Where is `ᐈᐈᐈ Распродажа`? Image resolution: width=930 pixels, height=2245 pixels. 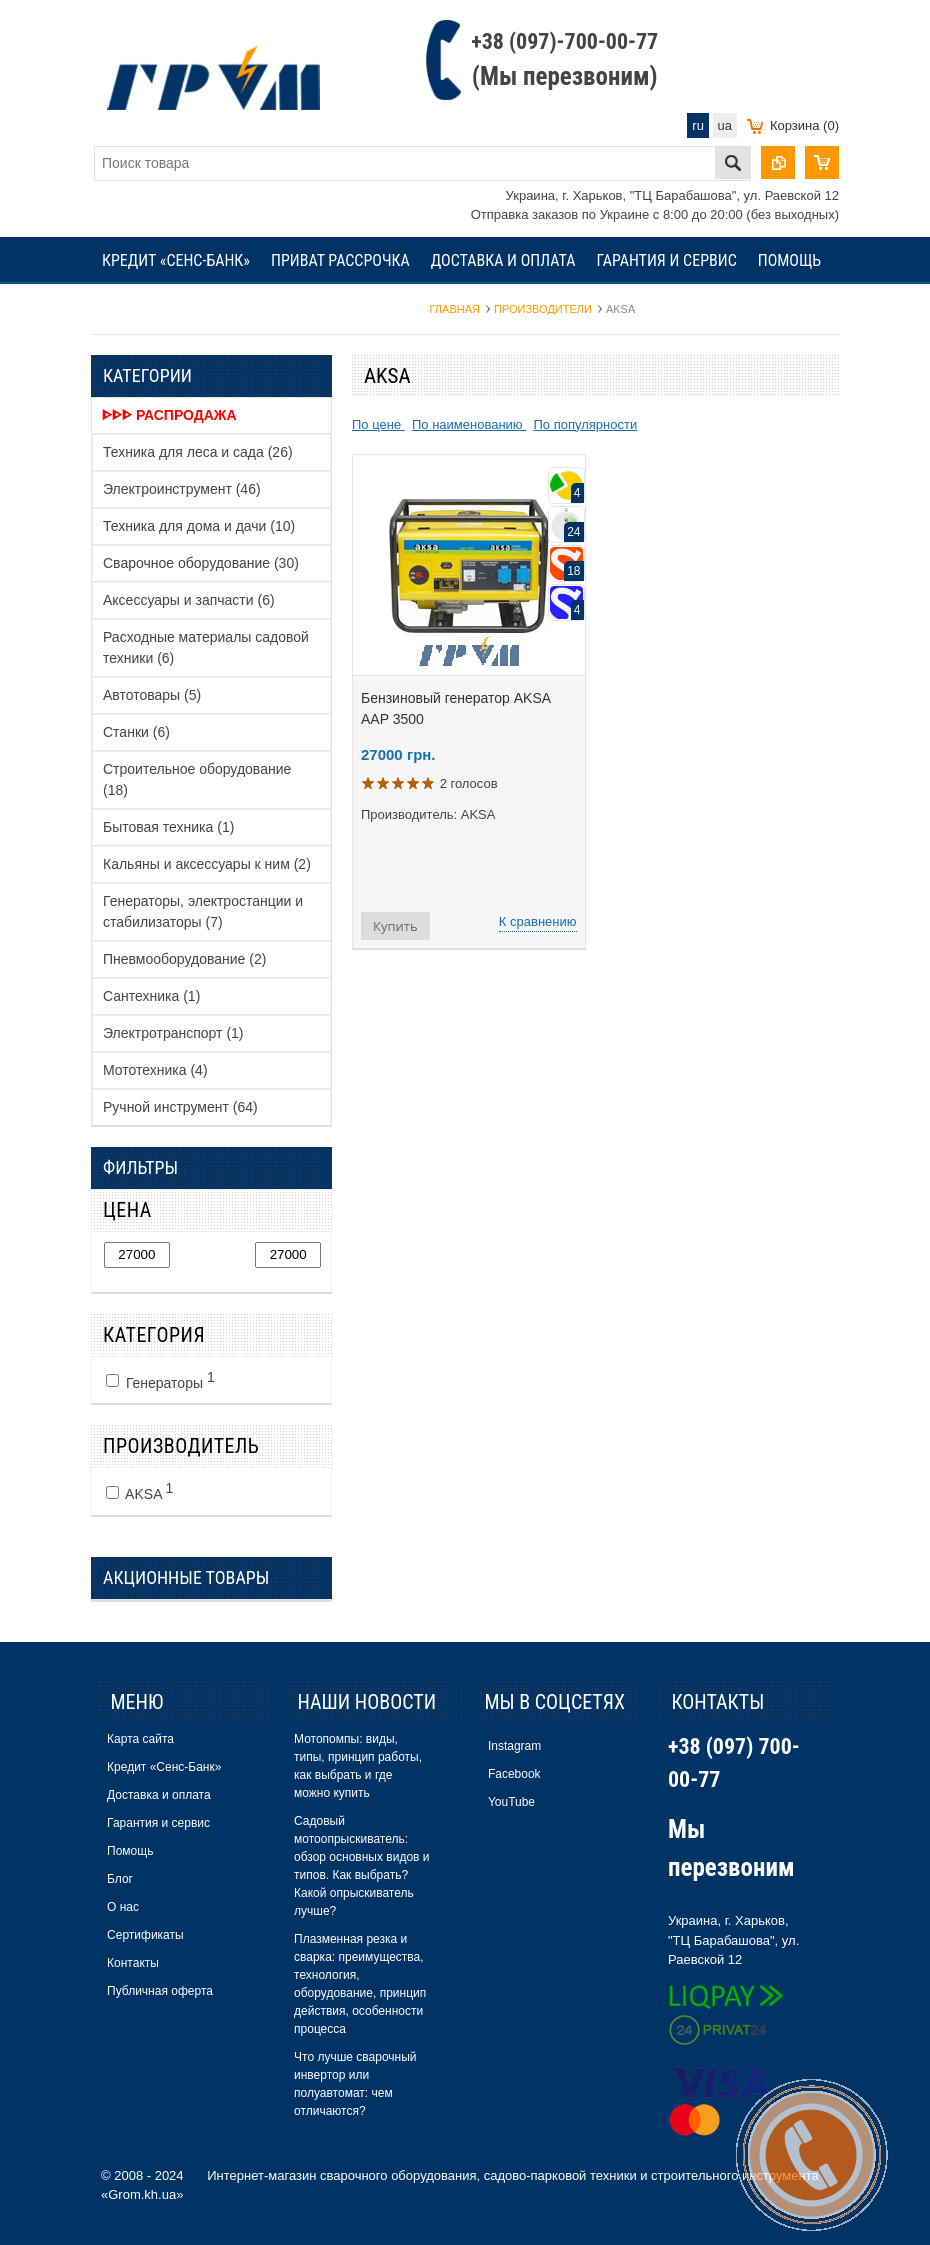 ᐈᐈᐈ Распродажа is located at coordinates (169, 415).